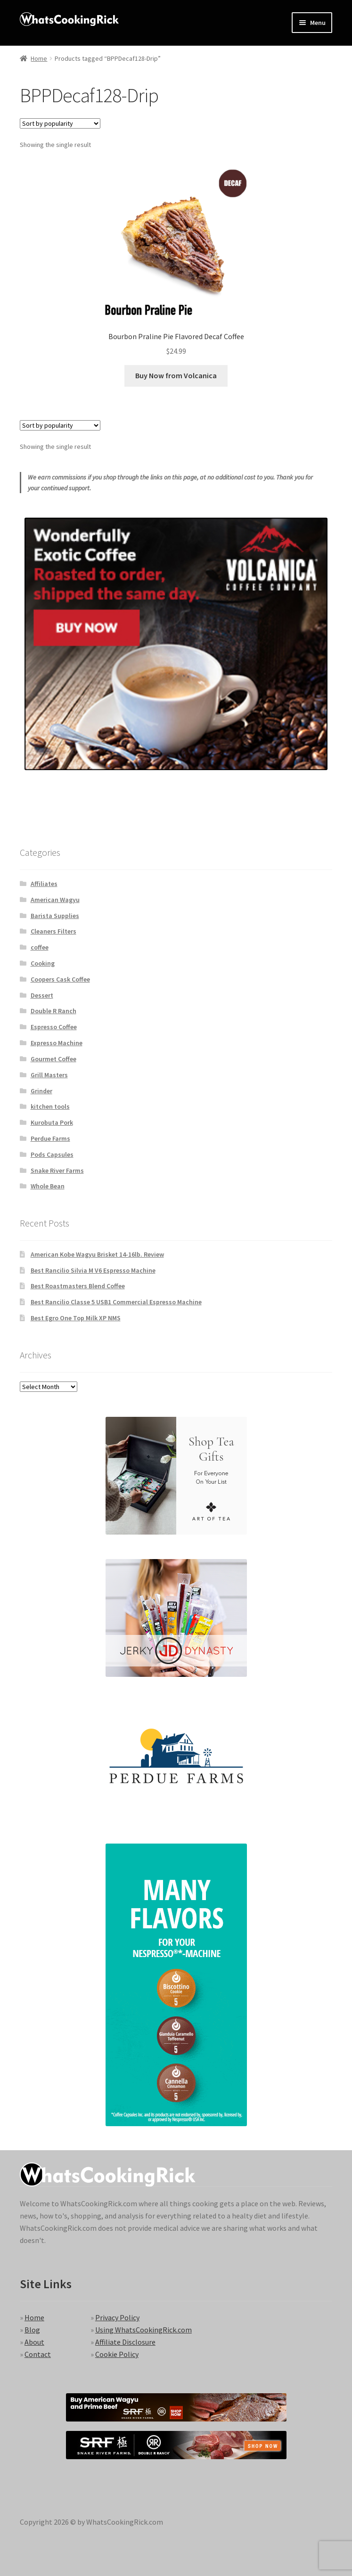 This screenshot has width=352, height=2576. I want to click on Using WhatsCookingRick.com, so click(143, 2329).